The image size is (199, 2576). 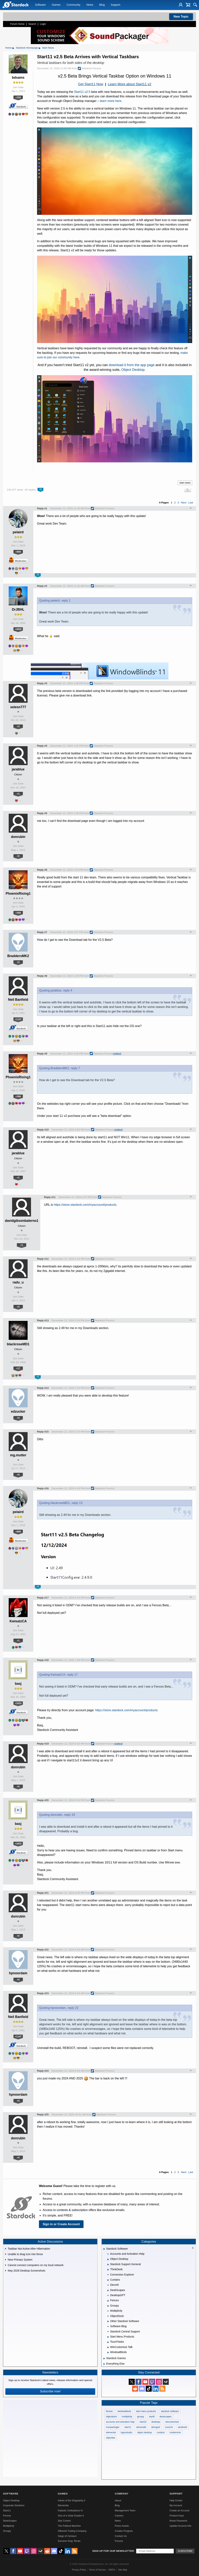 What do you see at coordinates (111, 2416) in the screenshot?
I see `objectdock` at bounding box center [111, 2416].